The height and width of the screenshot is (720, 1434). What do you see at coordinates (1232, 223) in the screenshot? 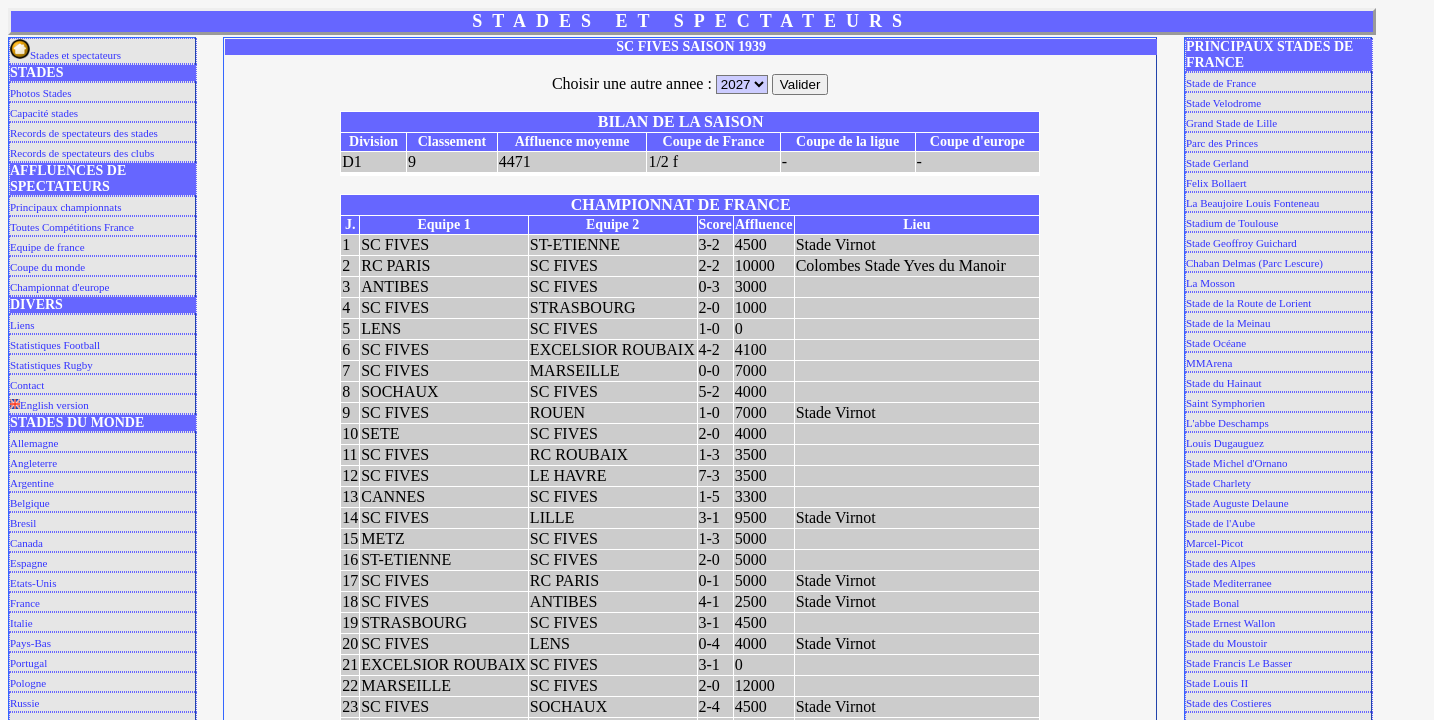
I see `Stadium de Toulouse` at bounding box center [1232, 223].